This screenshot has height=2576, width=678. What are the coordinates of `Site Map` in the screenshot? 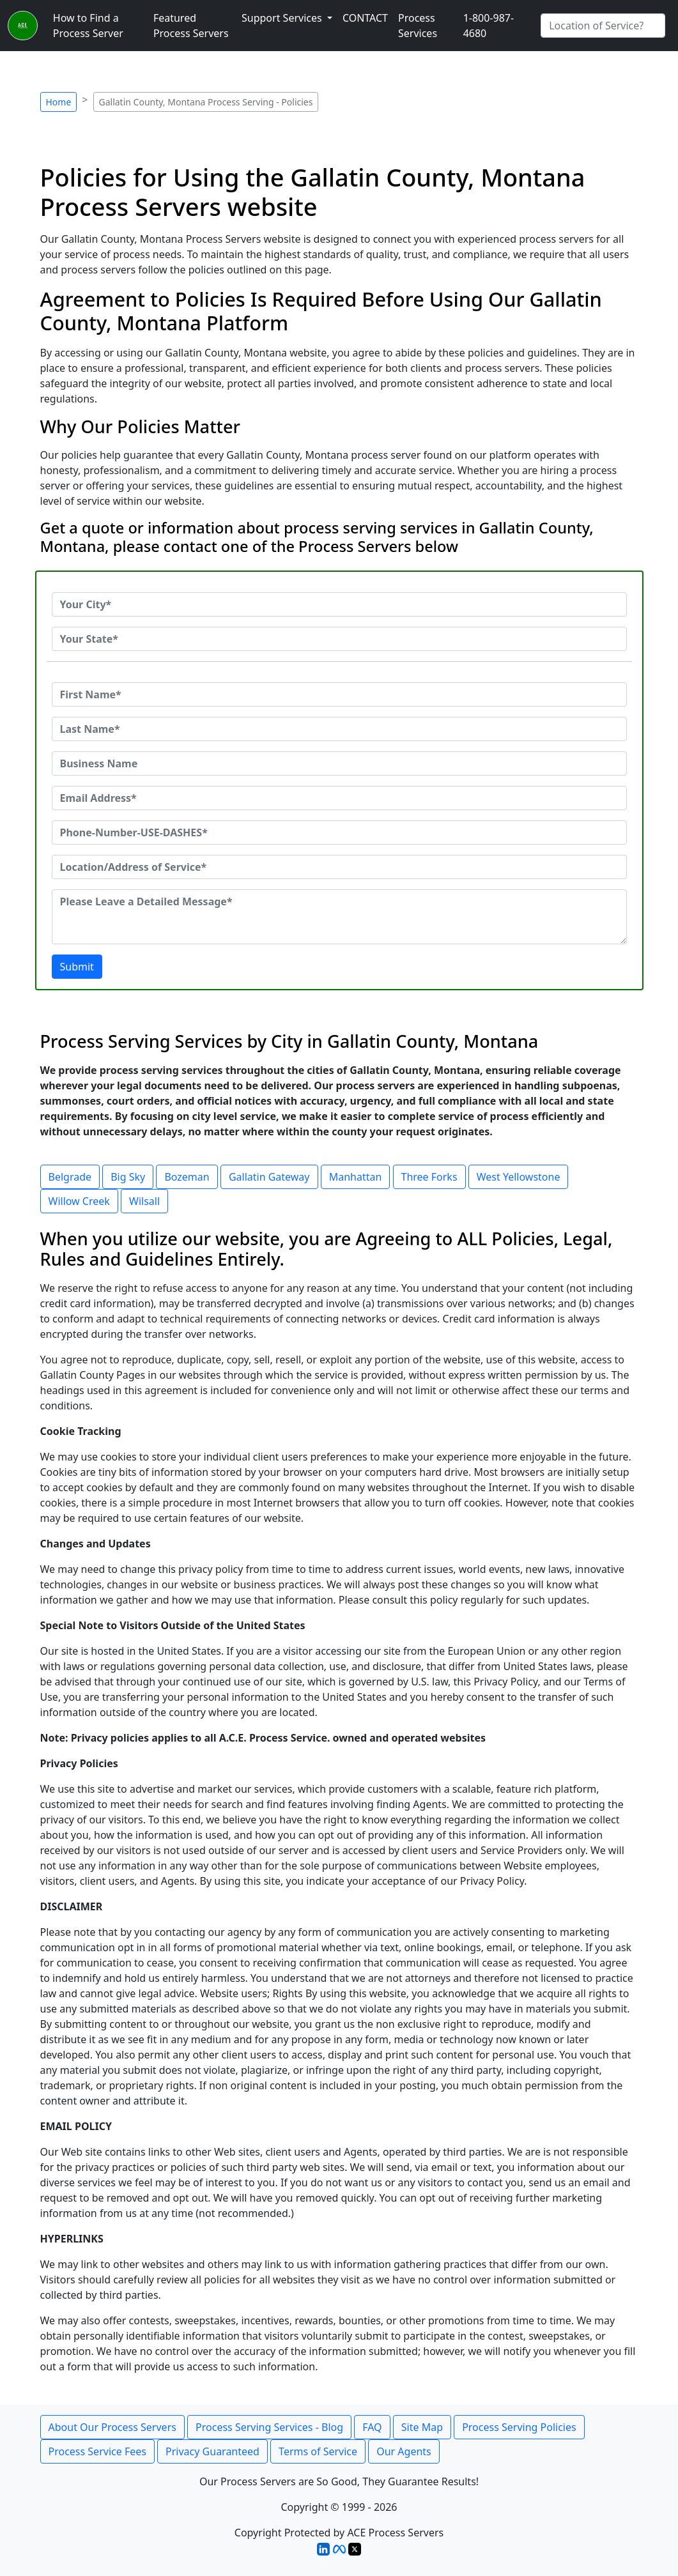 It's located at (422, 2427).